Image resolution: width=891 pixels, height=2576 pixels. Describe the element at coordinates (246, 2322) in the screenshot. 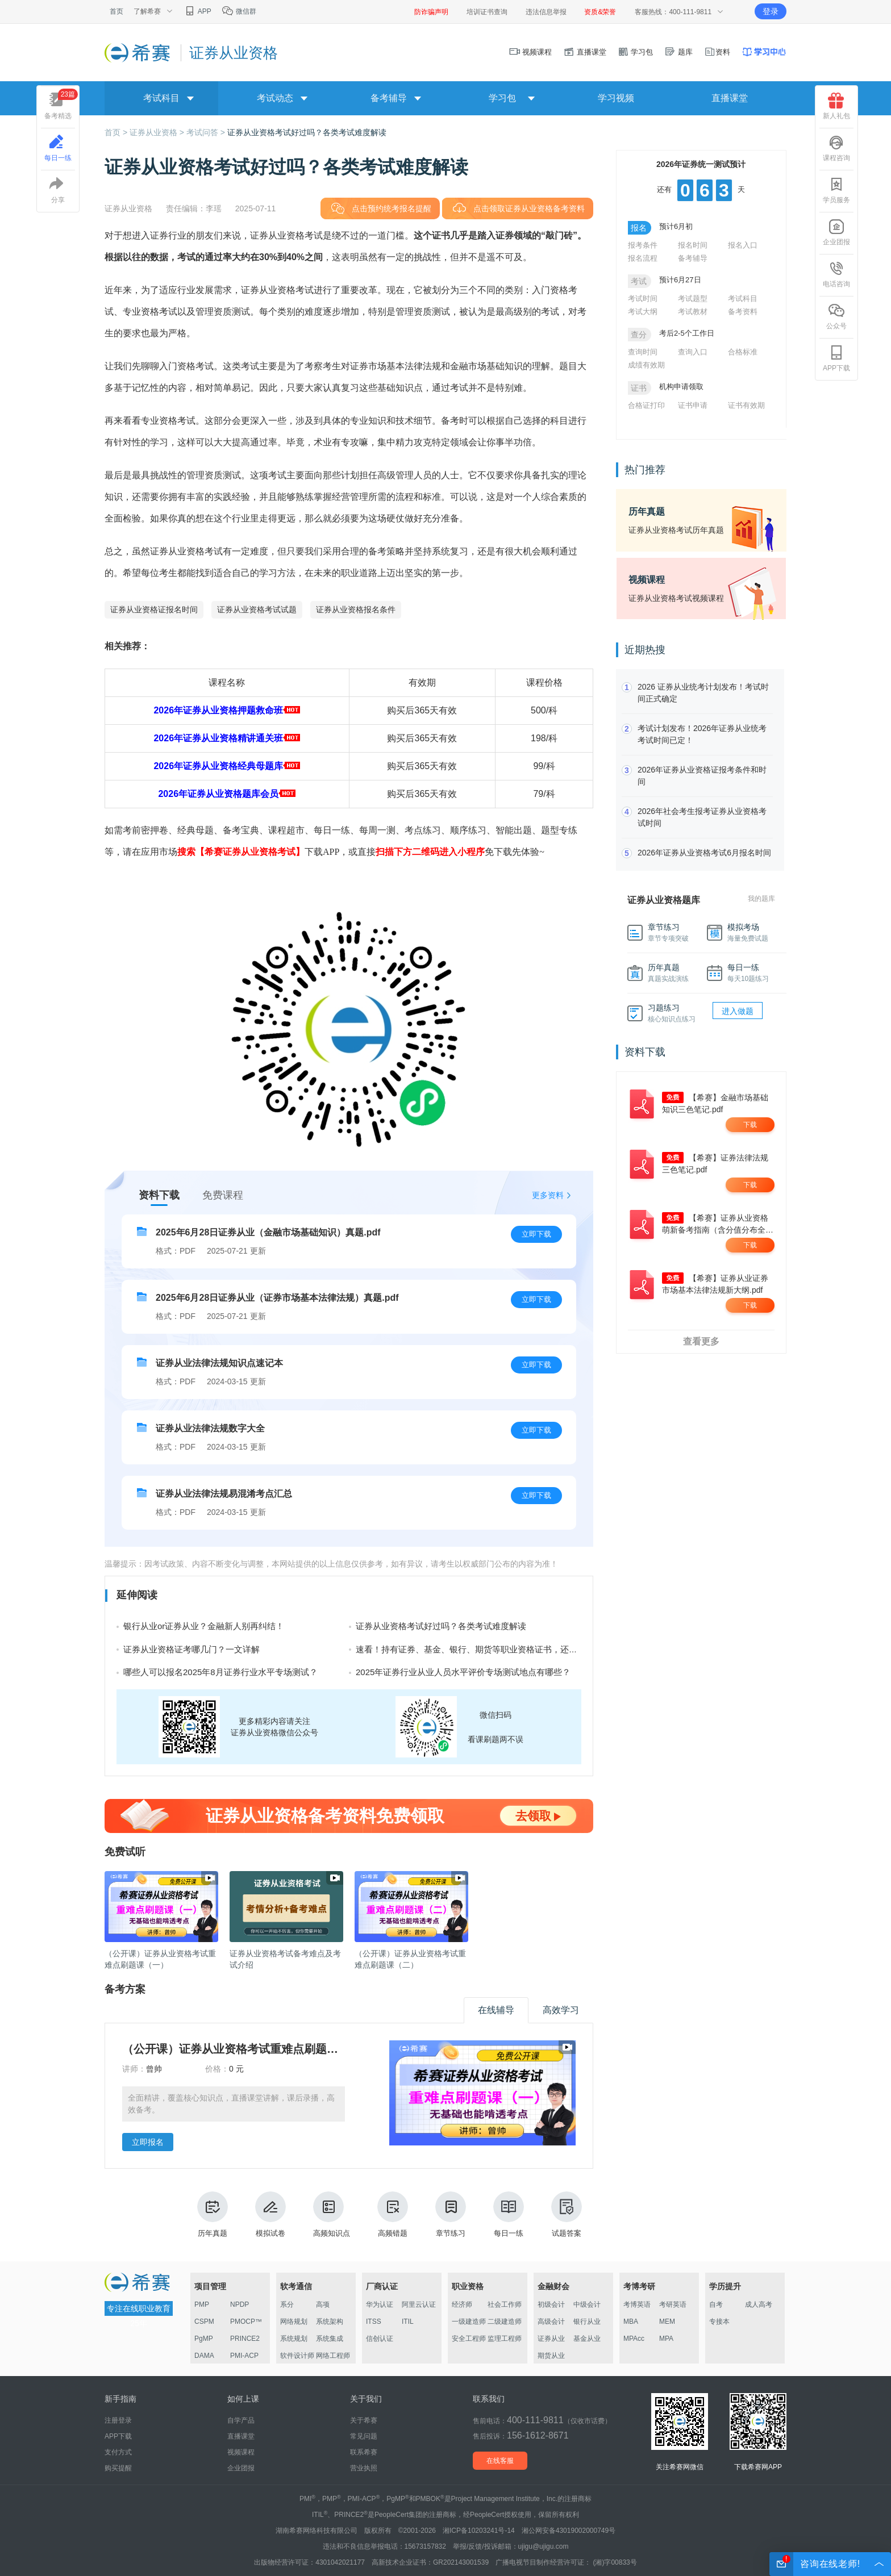

I see `PMOCP™` at that location.